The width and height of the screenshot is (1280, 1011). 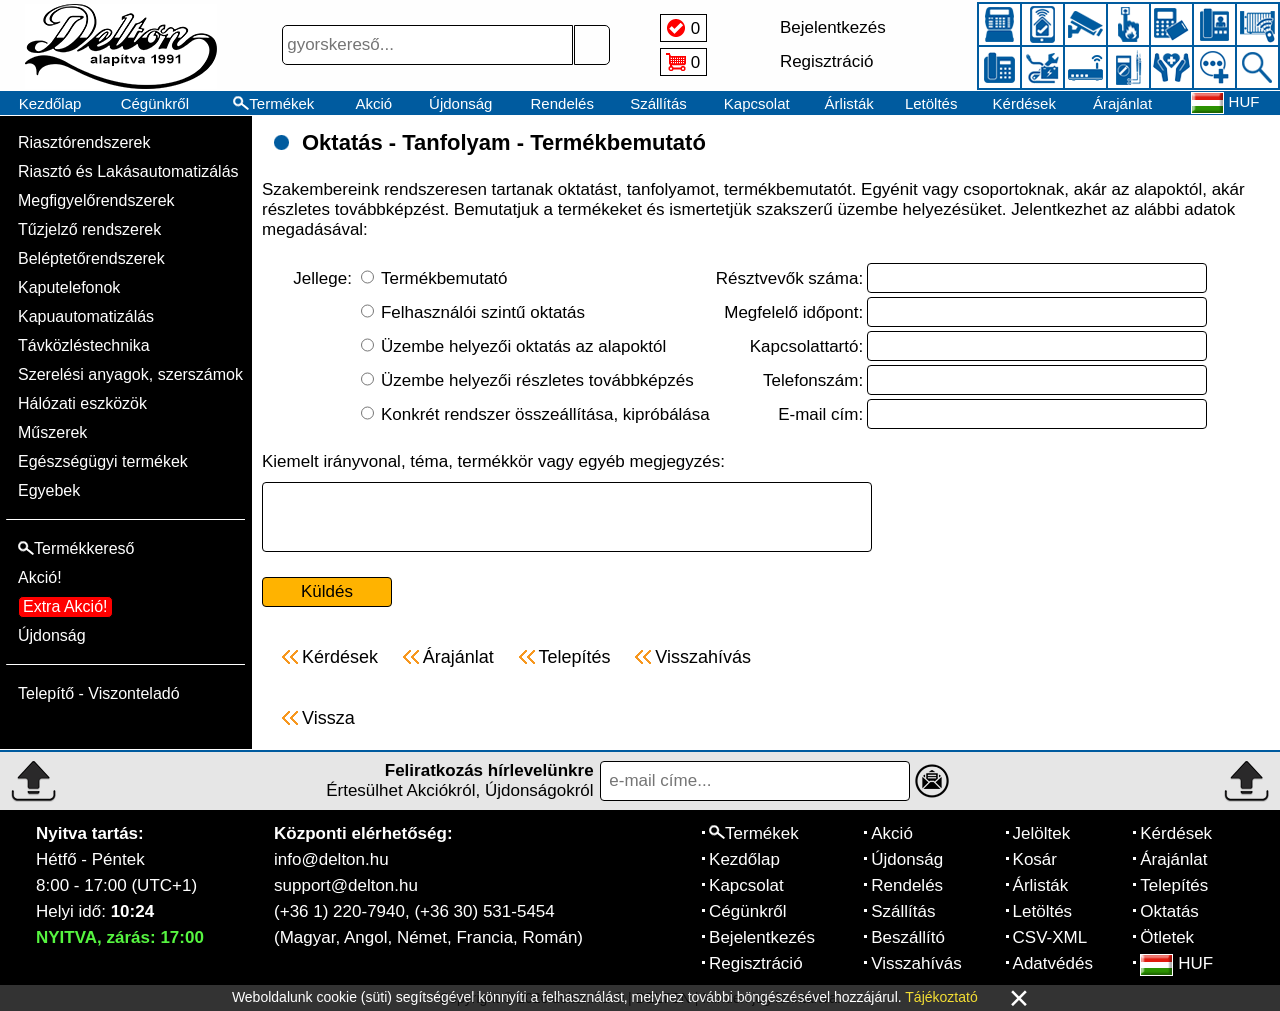 What do you see at coordinates (916, 963) in the screenshot?
I see `Visszahívás` at bounding box center [916, 963].